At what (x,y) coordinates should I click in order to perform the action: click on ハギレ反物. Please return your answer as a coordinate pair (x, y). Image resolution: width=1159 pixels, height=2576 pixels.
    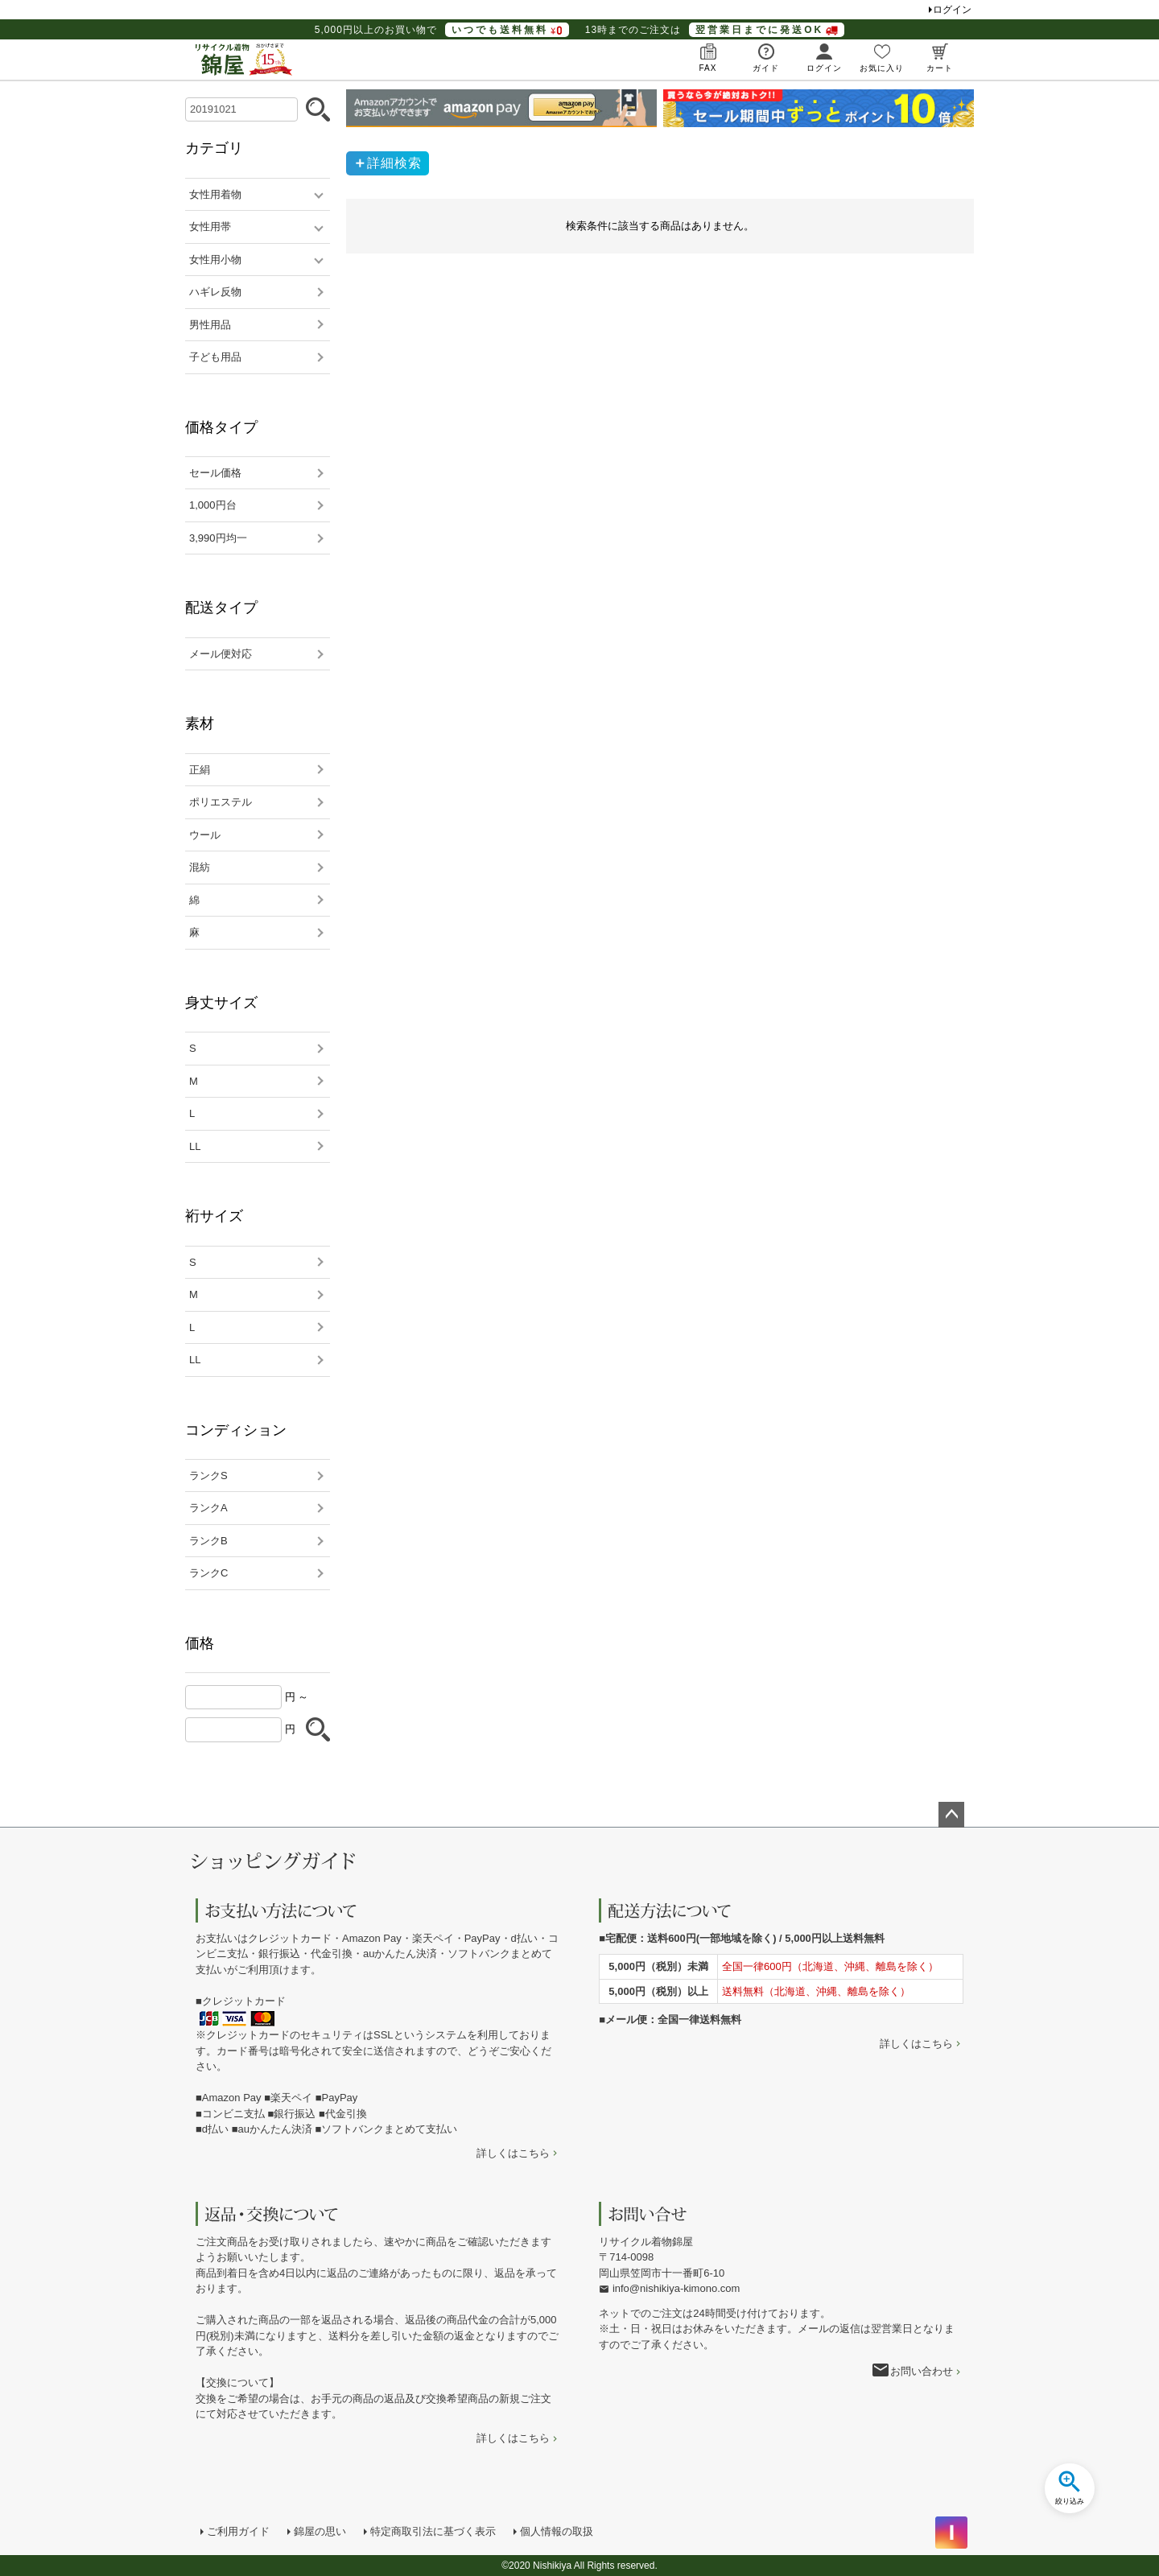
    Looking at the image, I should click on (215, 292).